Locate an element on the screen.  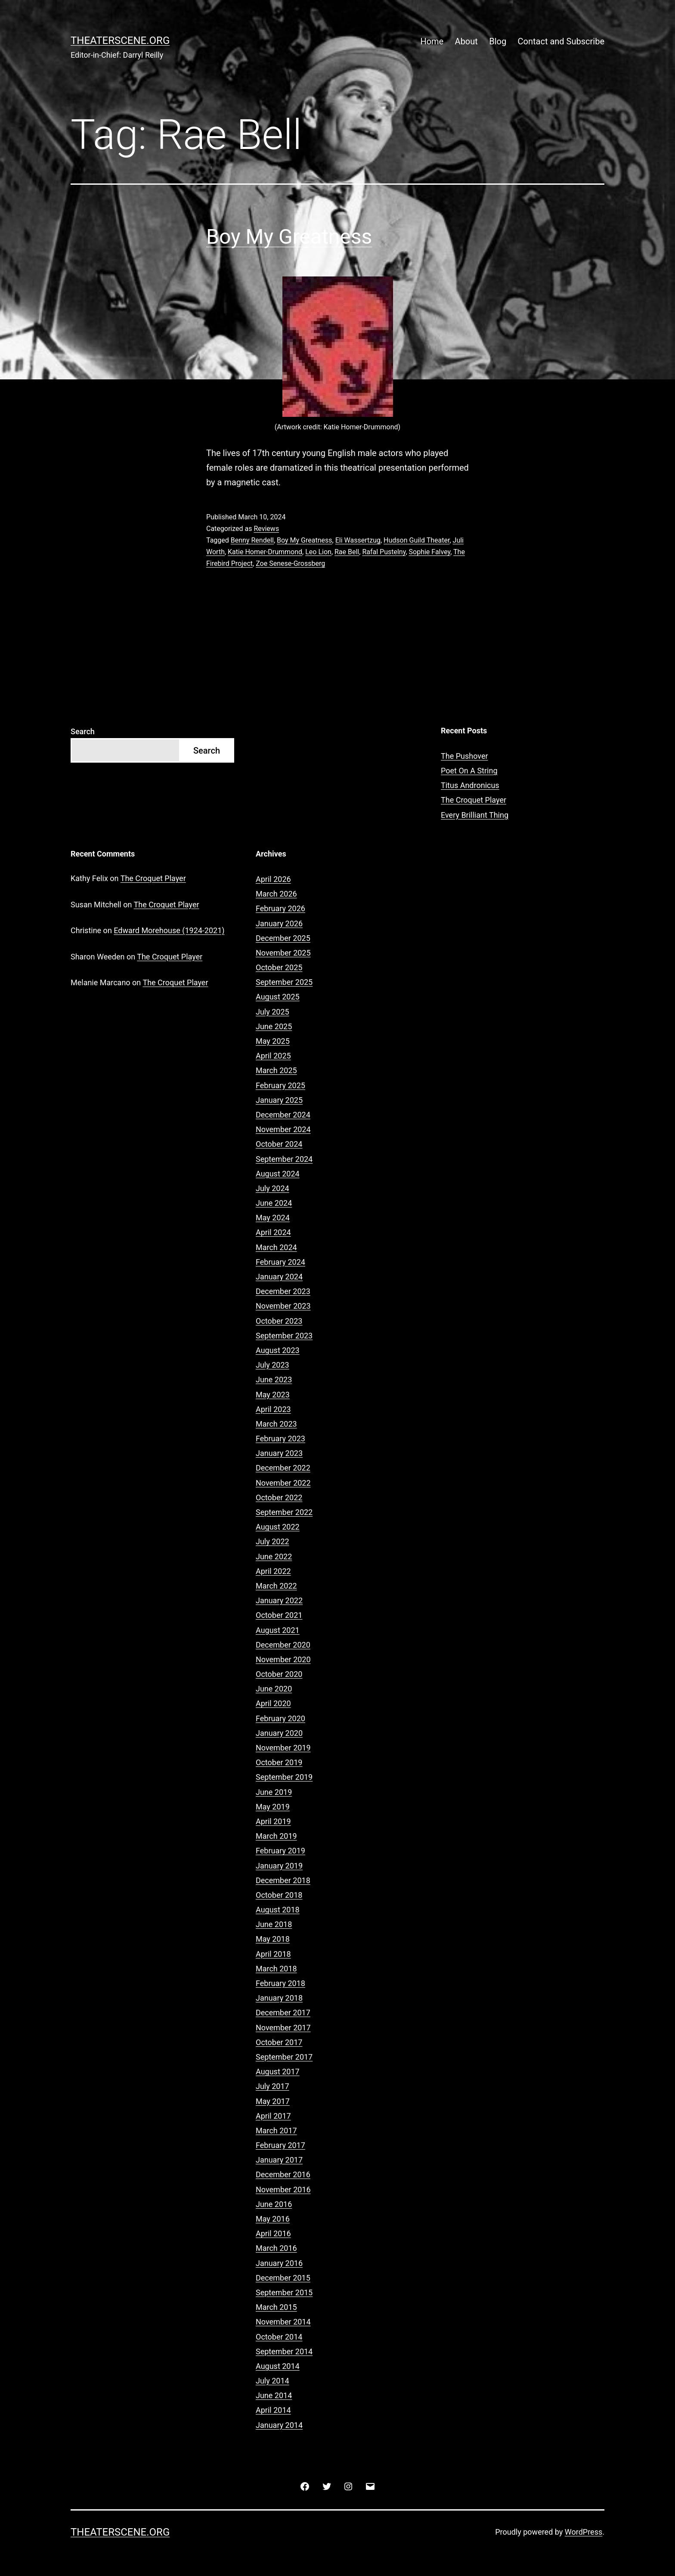
April 2020 is located at coordinates (273, 1703).